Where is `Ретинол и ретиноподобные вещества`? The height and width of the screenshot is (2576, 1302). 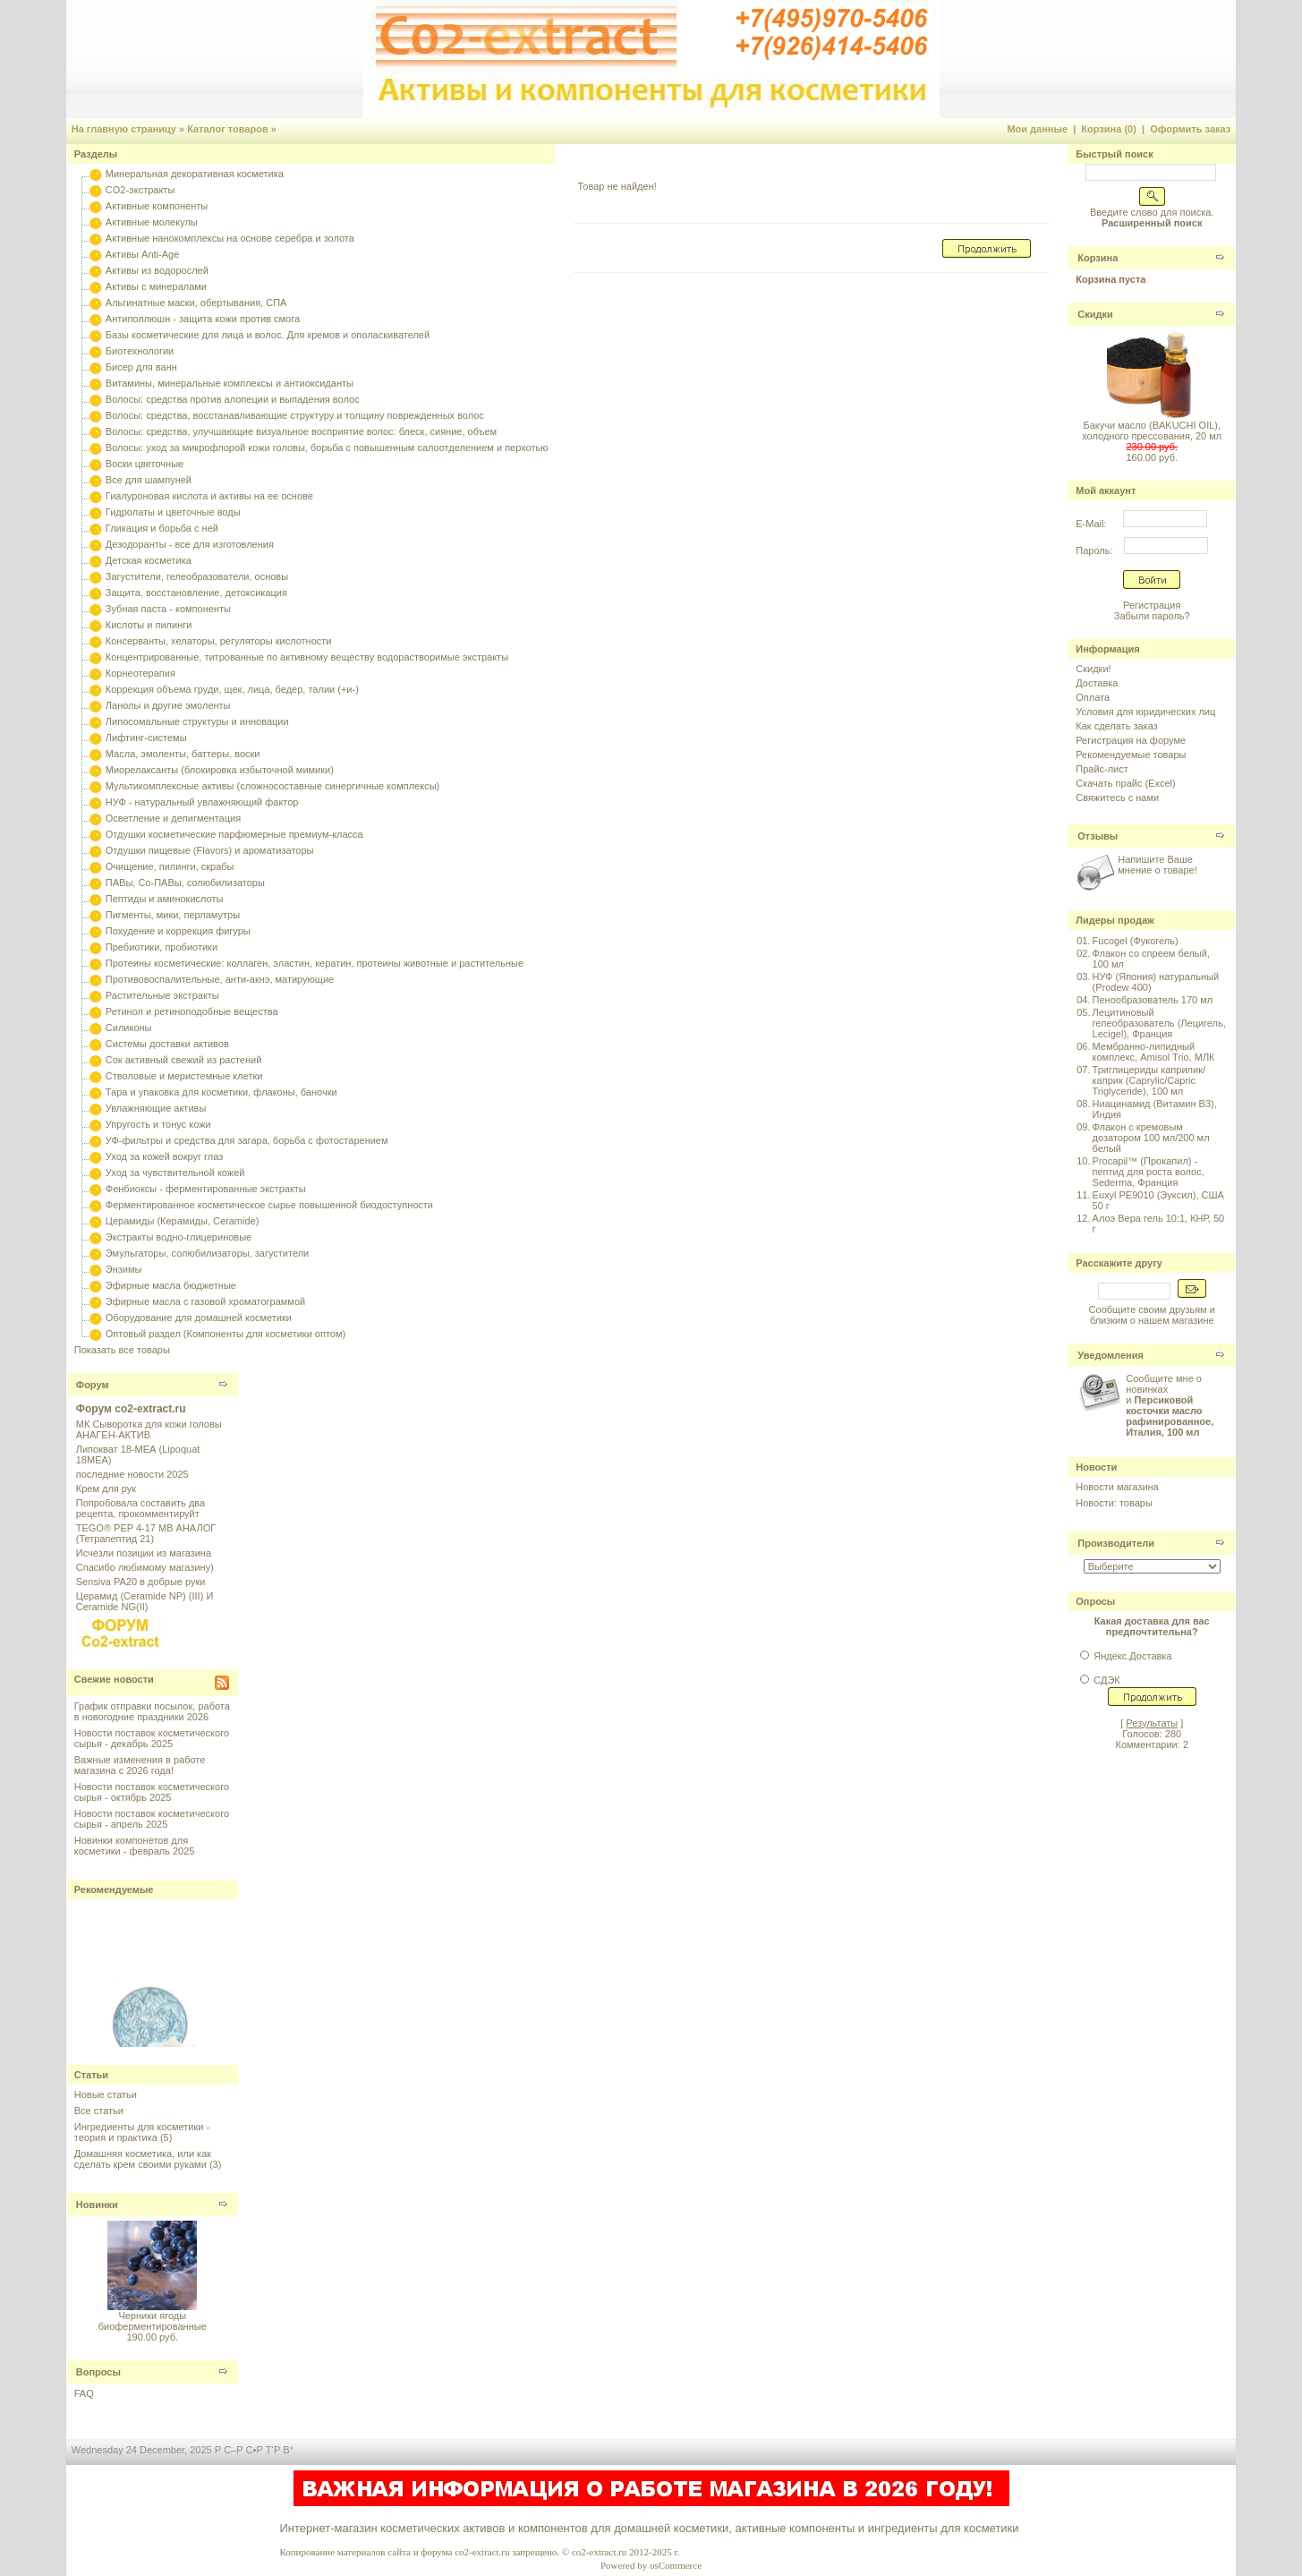 Ретинол и ретиноподобные вещества is located at coordinates (192, 1011).